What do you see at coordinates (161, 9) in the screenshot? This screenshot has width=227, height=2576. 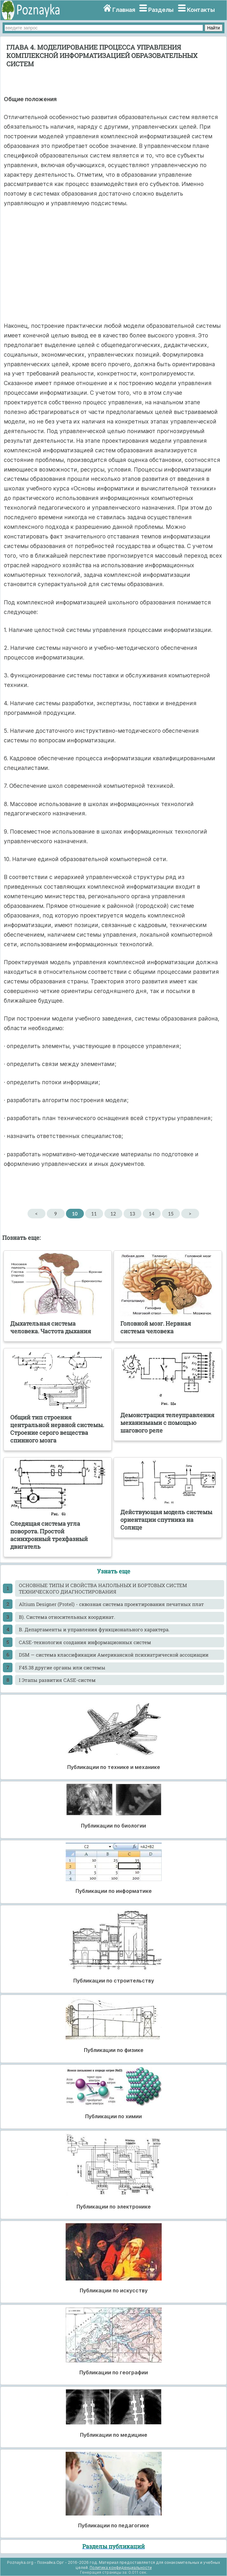 I see `Разделы` at bounding box center [161, 9].